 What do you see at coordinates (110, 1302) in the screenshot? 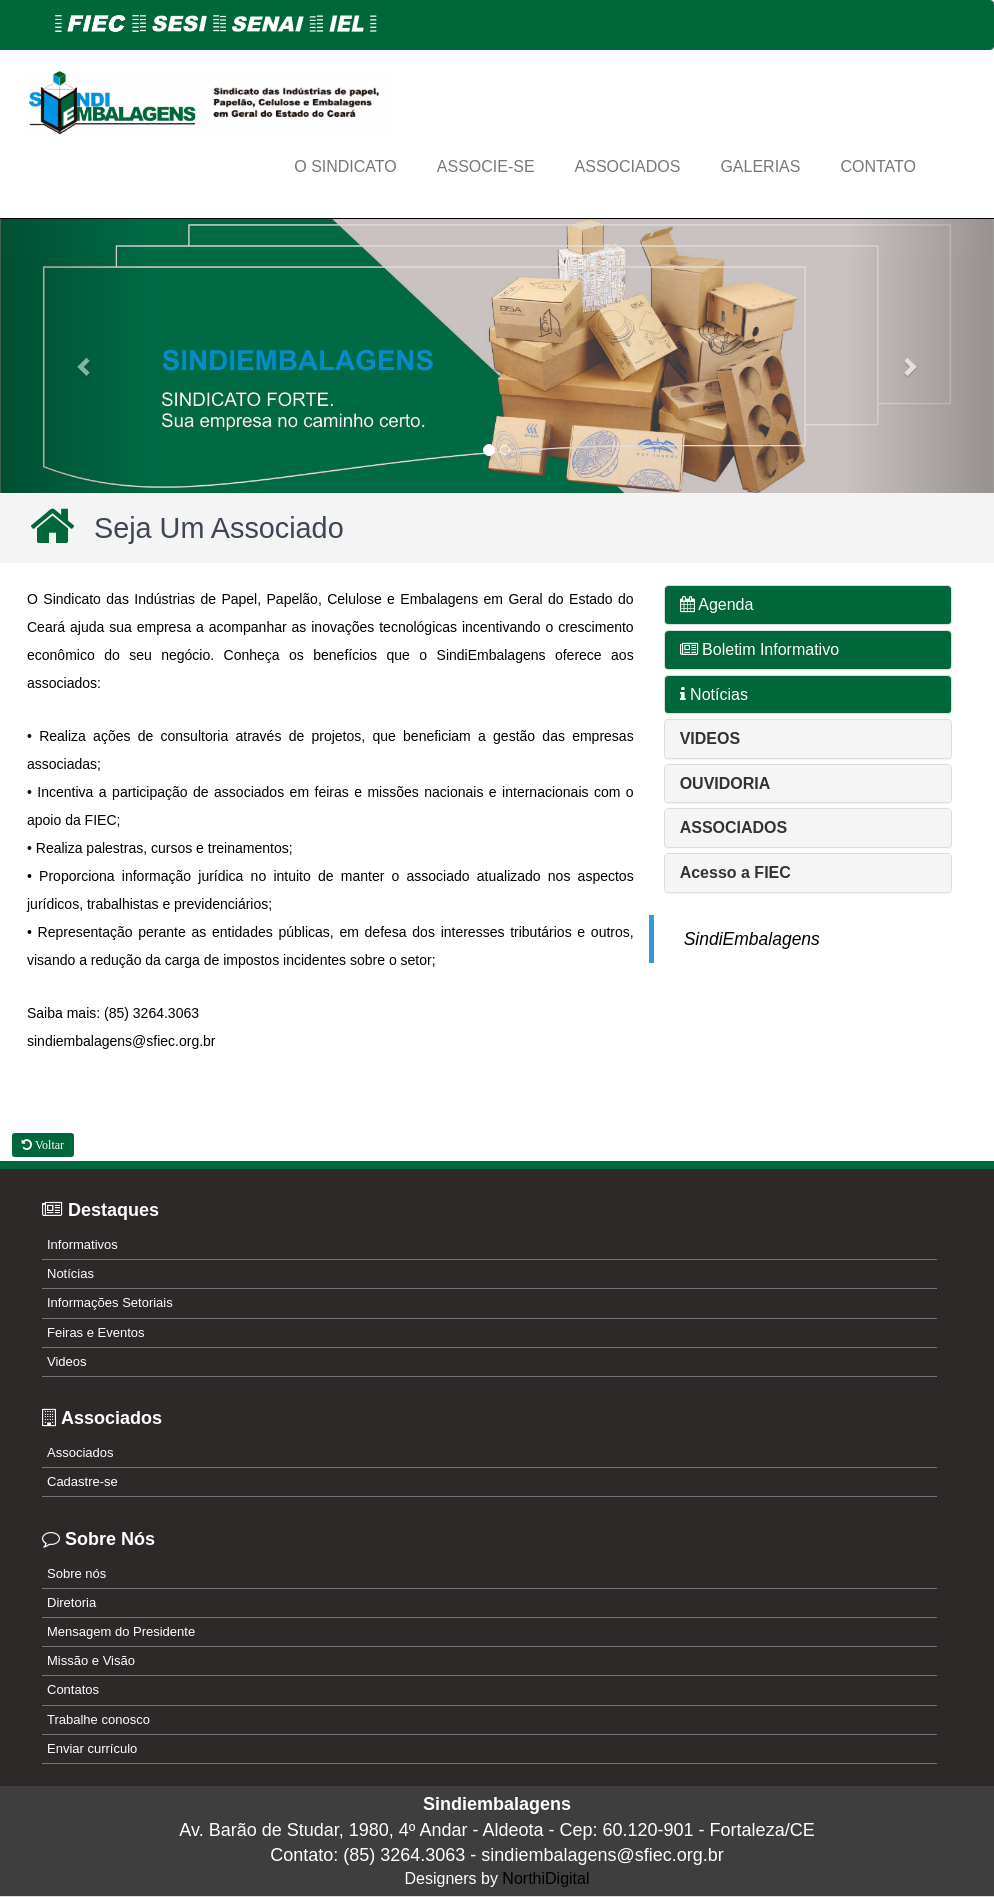
I see `Informações Setoriais` at bounding box center [110, 1302].